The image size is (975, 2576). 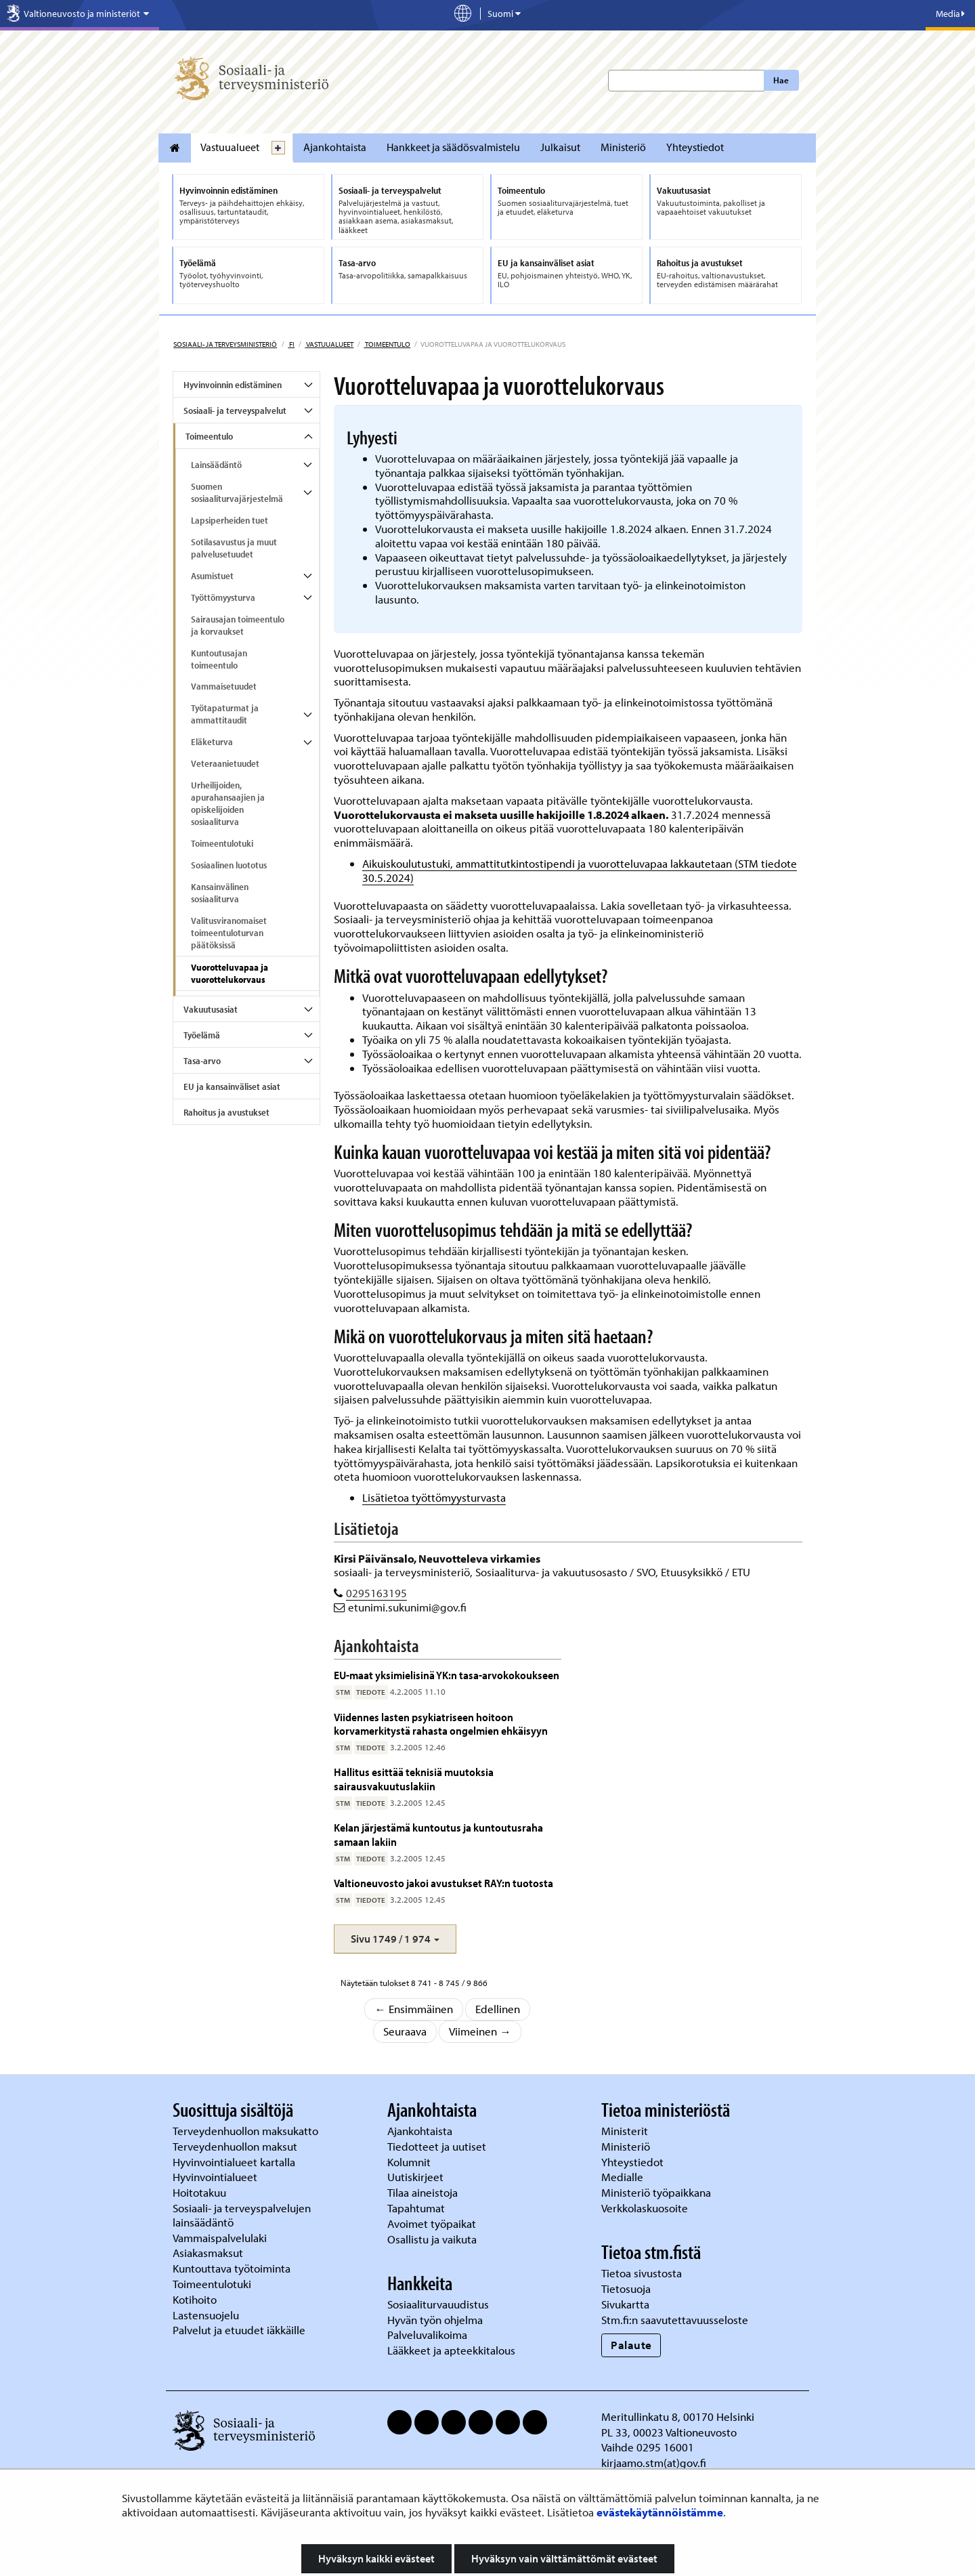 What do you see at coordinates (413, 2009) in the screenshot?
I see `← Ensimmäinen` at bounding box center [413, 2009].